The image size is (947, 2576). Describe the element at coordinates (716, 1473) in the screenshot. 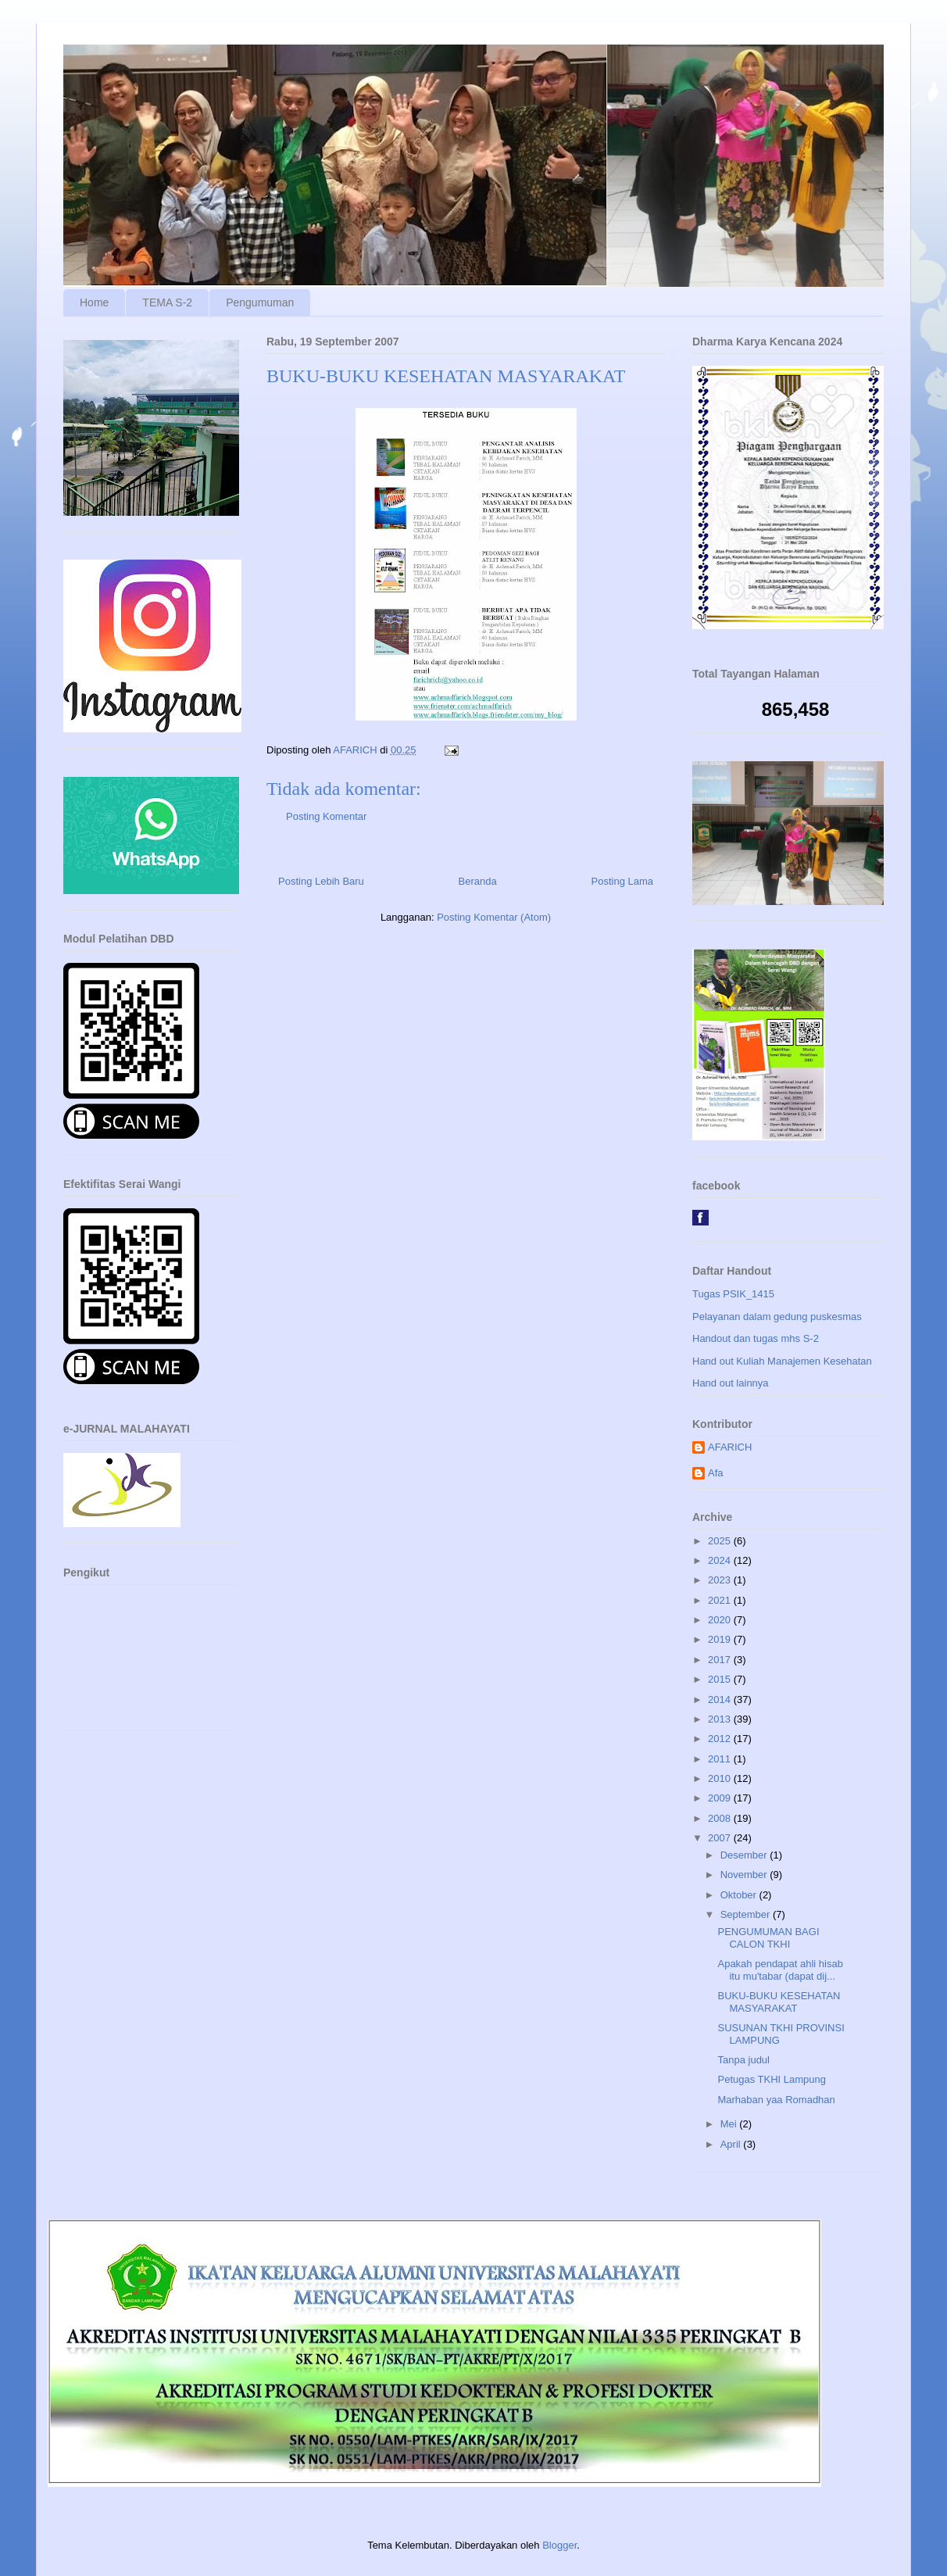

I see `Afa` at that location.